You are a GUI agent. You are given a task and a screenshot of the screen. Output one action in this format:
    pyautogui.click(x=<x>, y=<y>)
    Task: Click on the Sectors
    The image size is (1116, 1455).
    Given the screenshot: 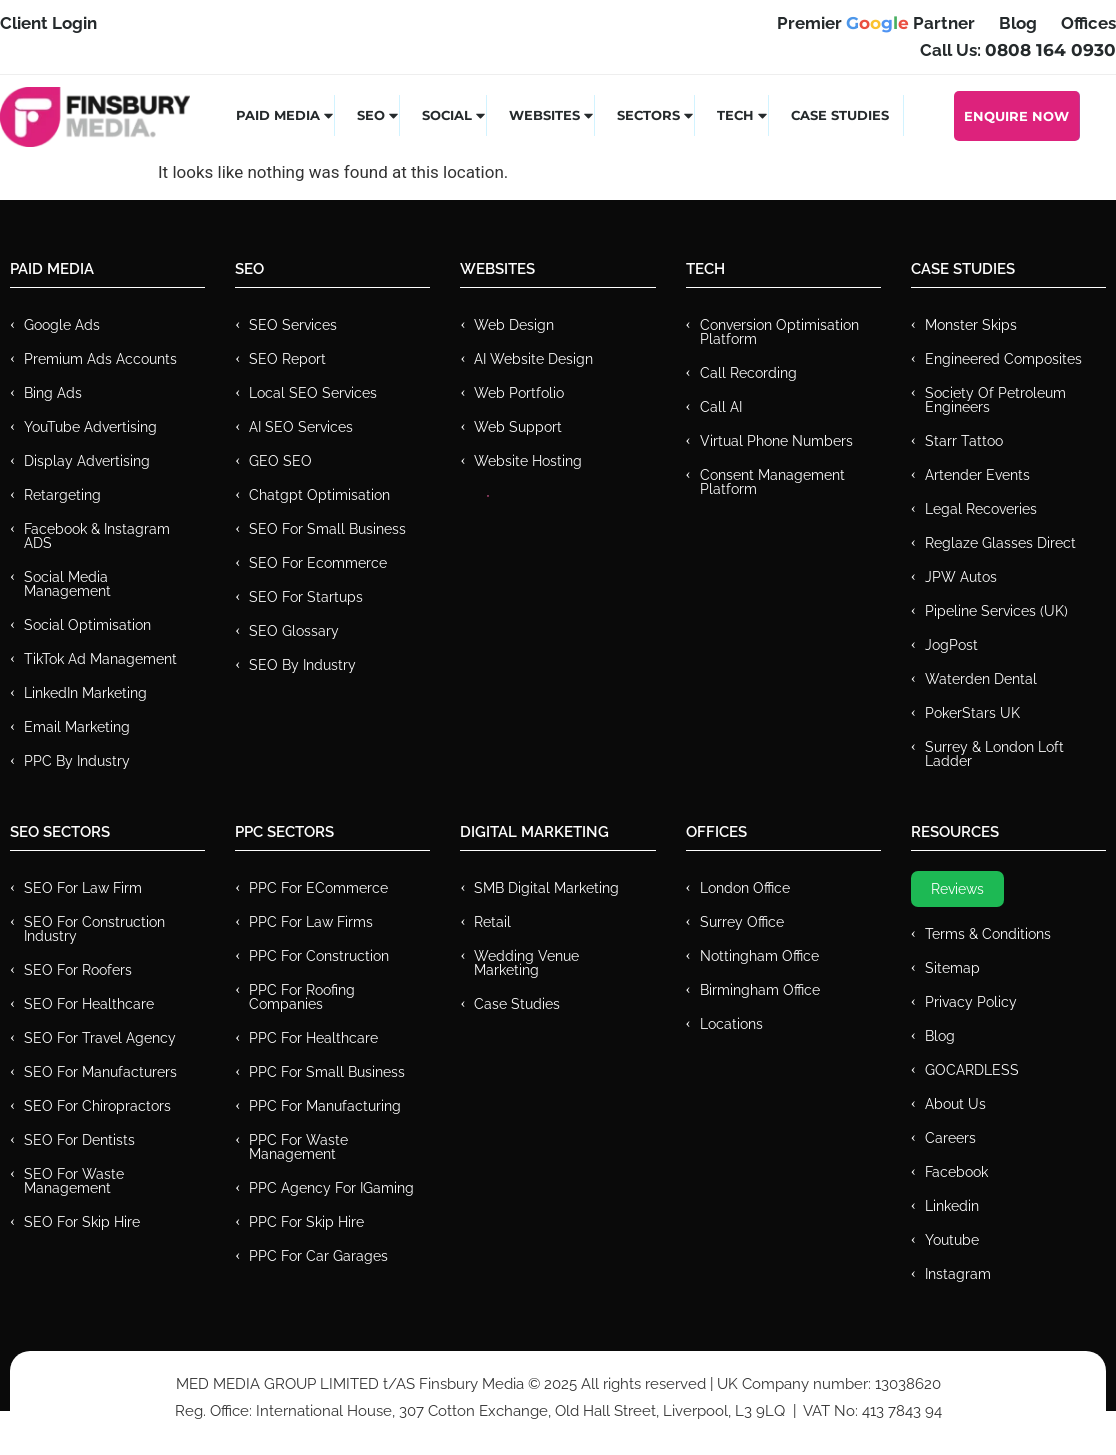 What is the action you would take?
    pyautogui.click(x=656, y=115)
    